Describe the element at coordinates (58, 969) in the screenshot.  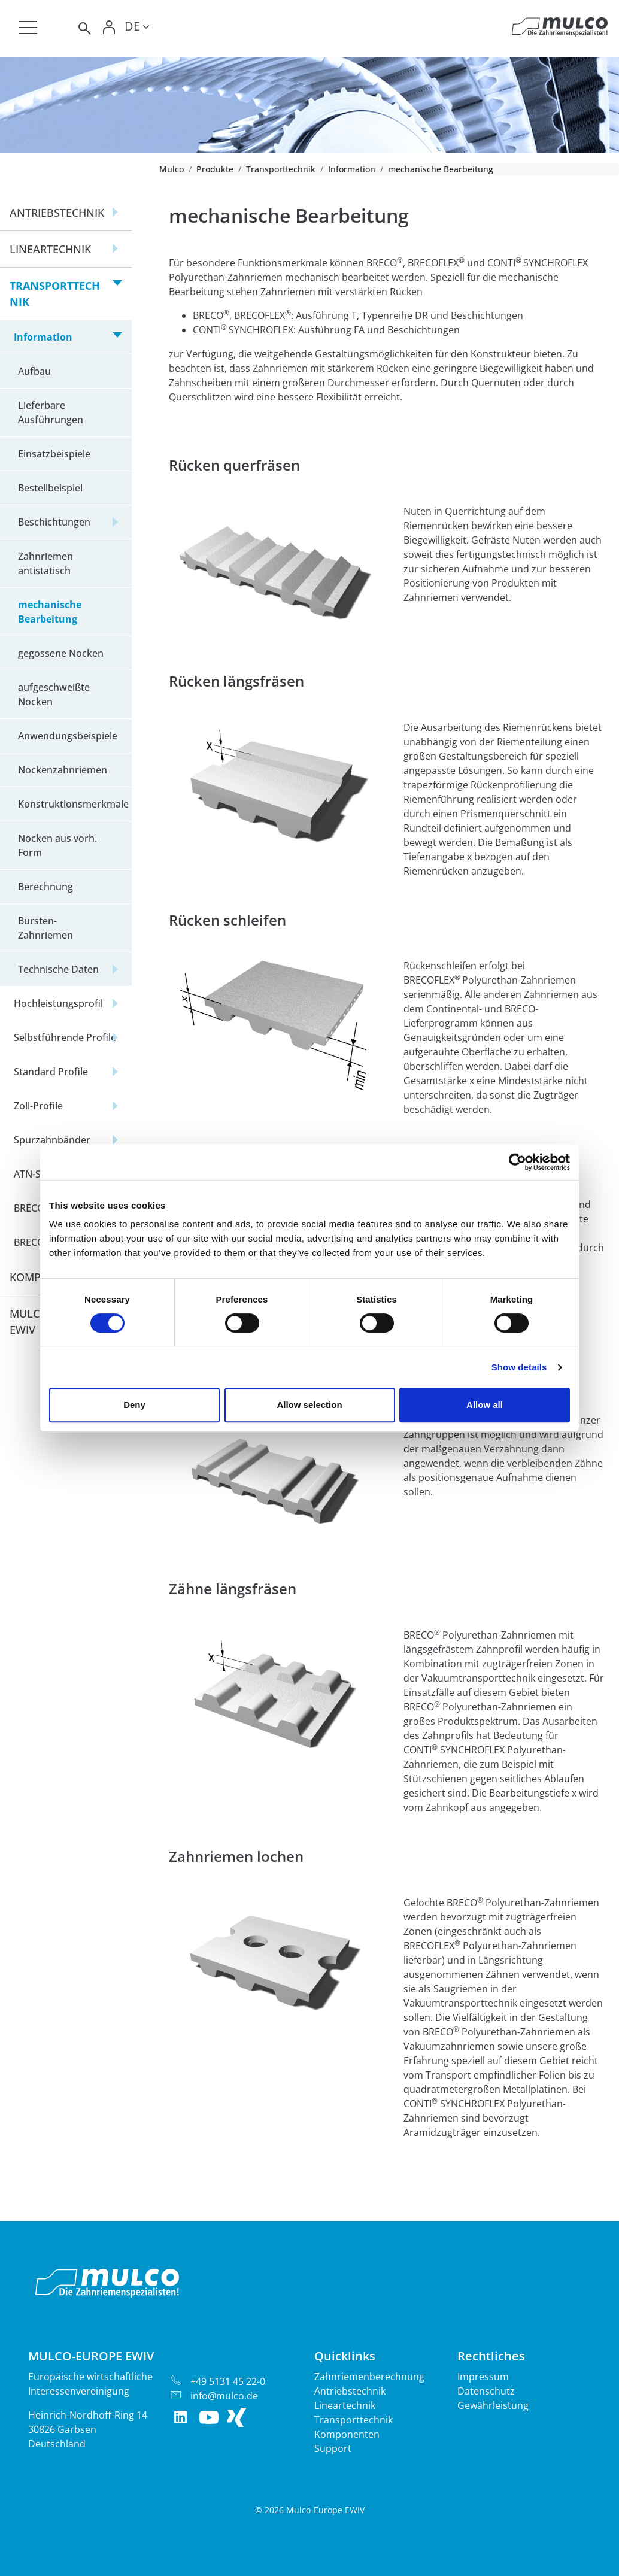
I see `Technische Daten [button]` at that location.